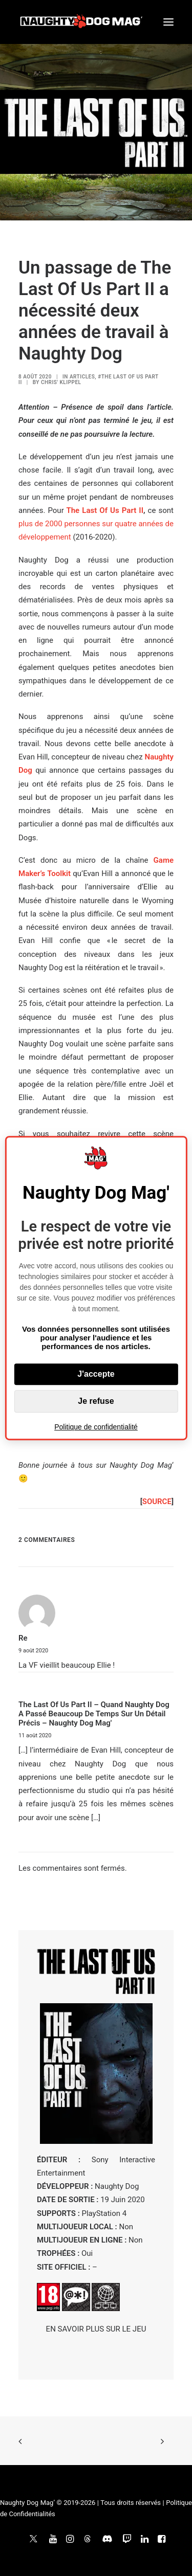  Describe the element at coordinates (61, 382) in the screenshot. I see `Chris' Klippel` at that location.